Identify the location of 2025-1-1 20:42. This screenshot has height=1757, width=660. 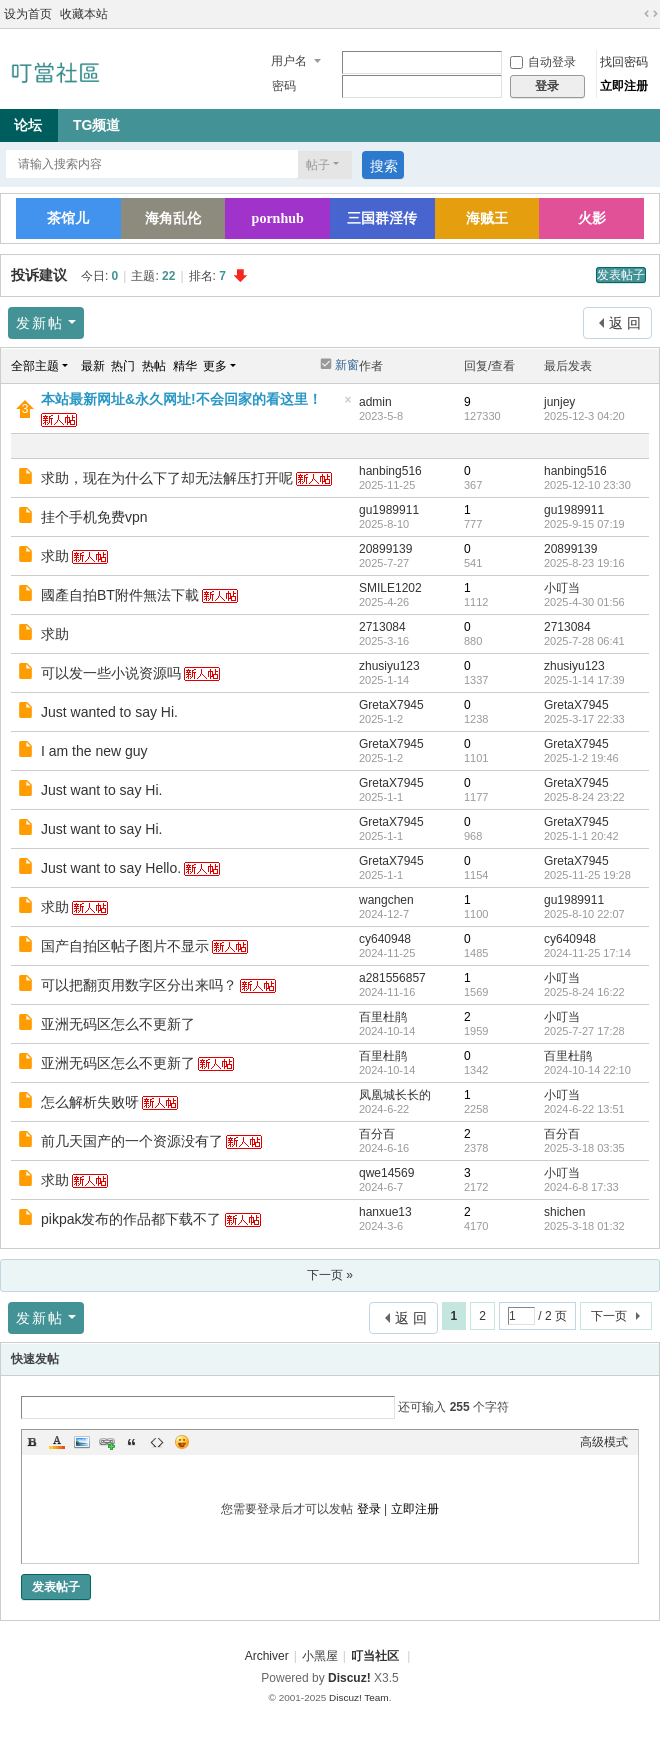
(581, 836).